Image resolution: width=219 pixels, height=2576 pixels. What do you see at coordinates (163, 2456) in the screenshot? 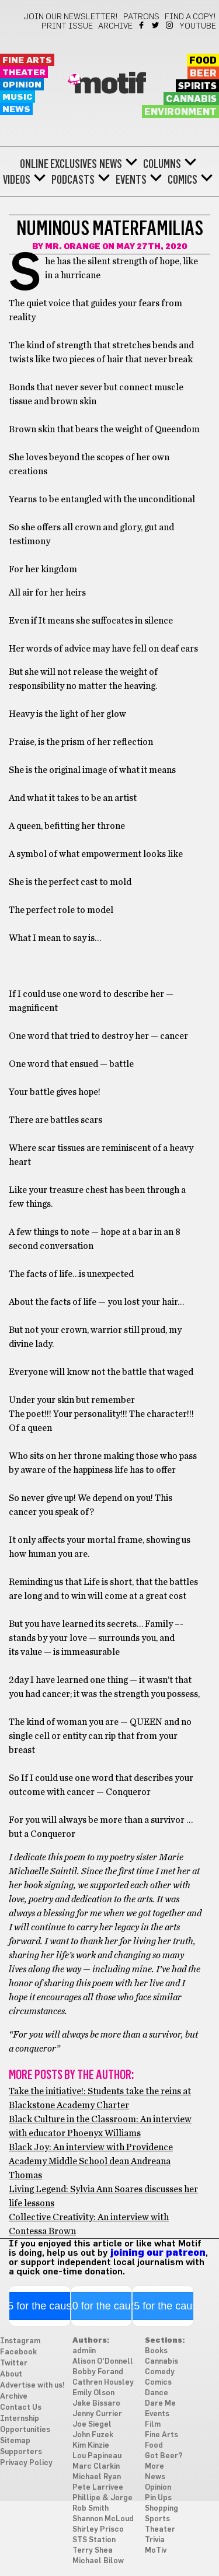
I see `Got Beer?` at bounding box center [163, 2456].